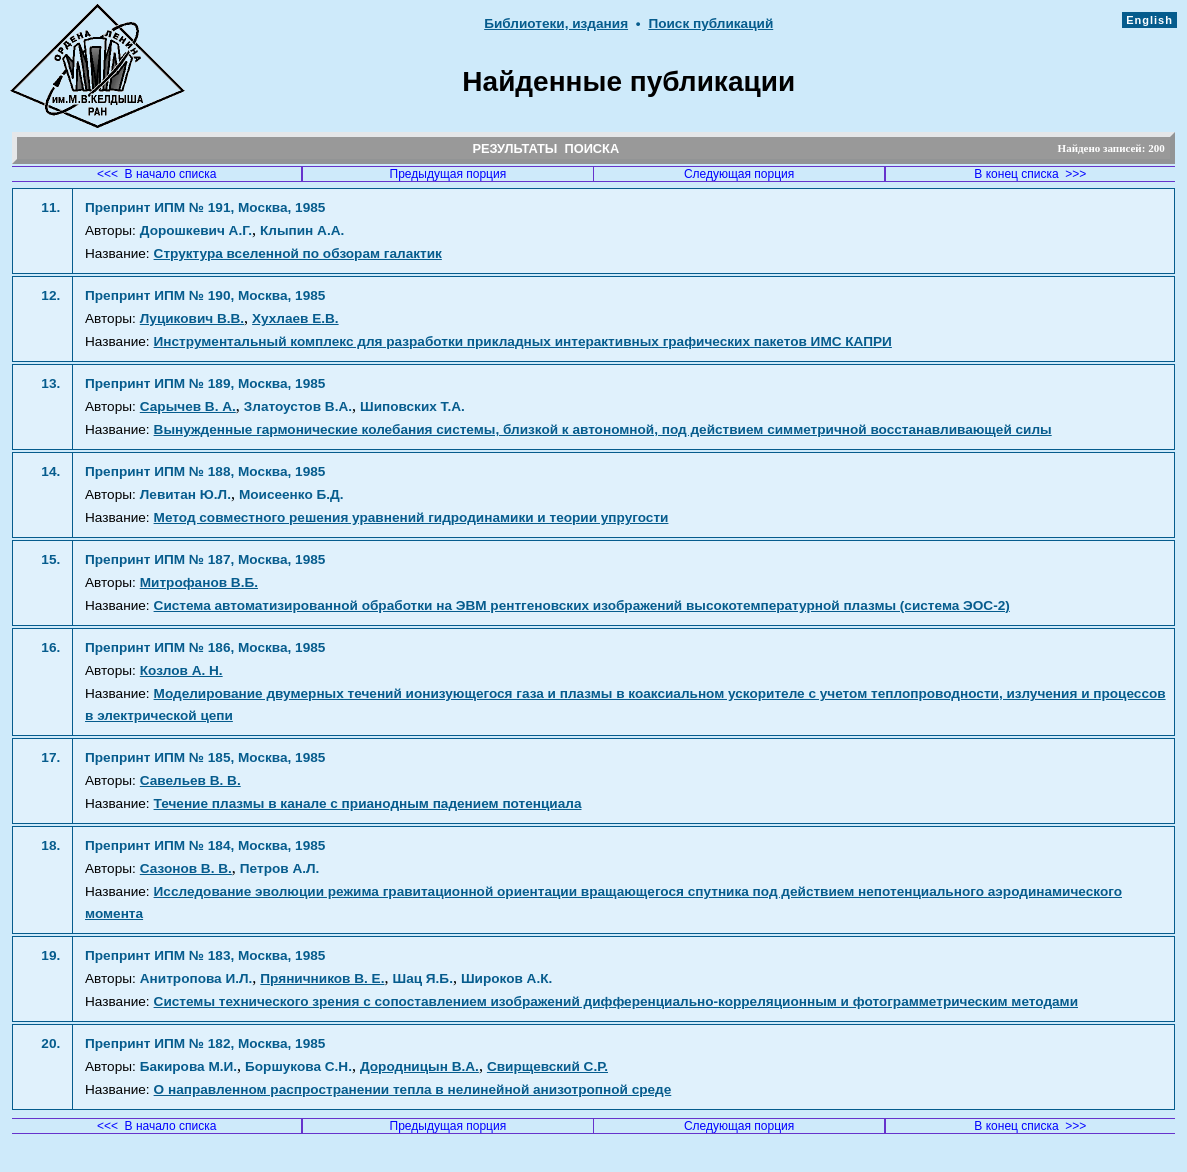 The height and width of the screenshot is (1172, 1187). Describe the element at coordinates (295, 318) in the screenshot. I see `Хухлаев Е.В.` at that location.